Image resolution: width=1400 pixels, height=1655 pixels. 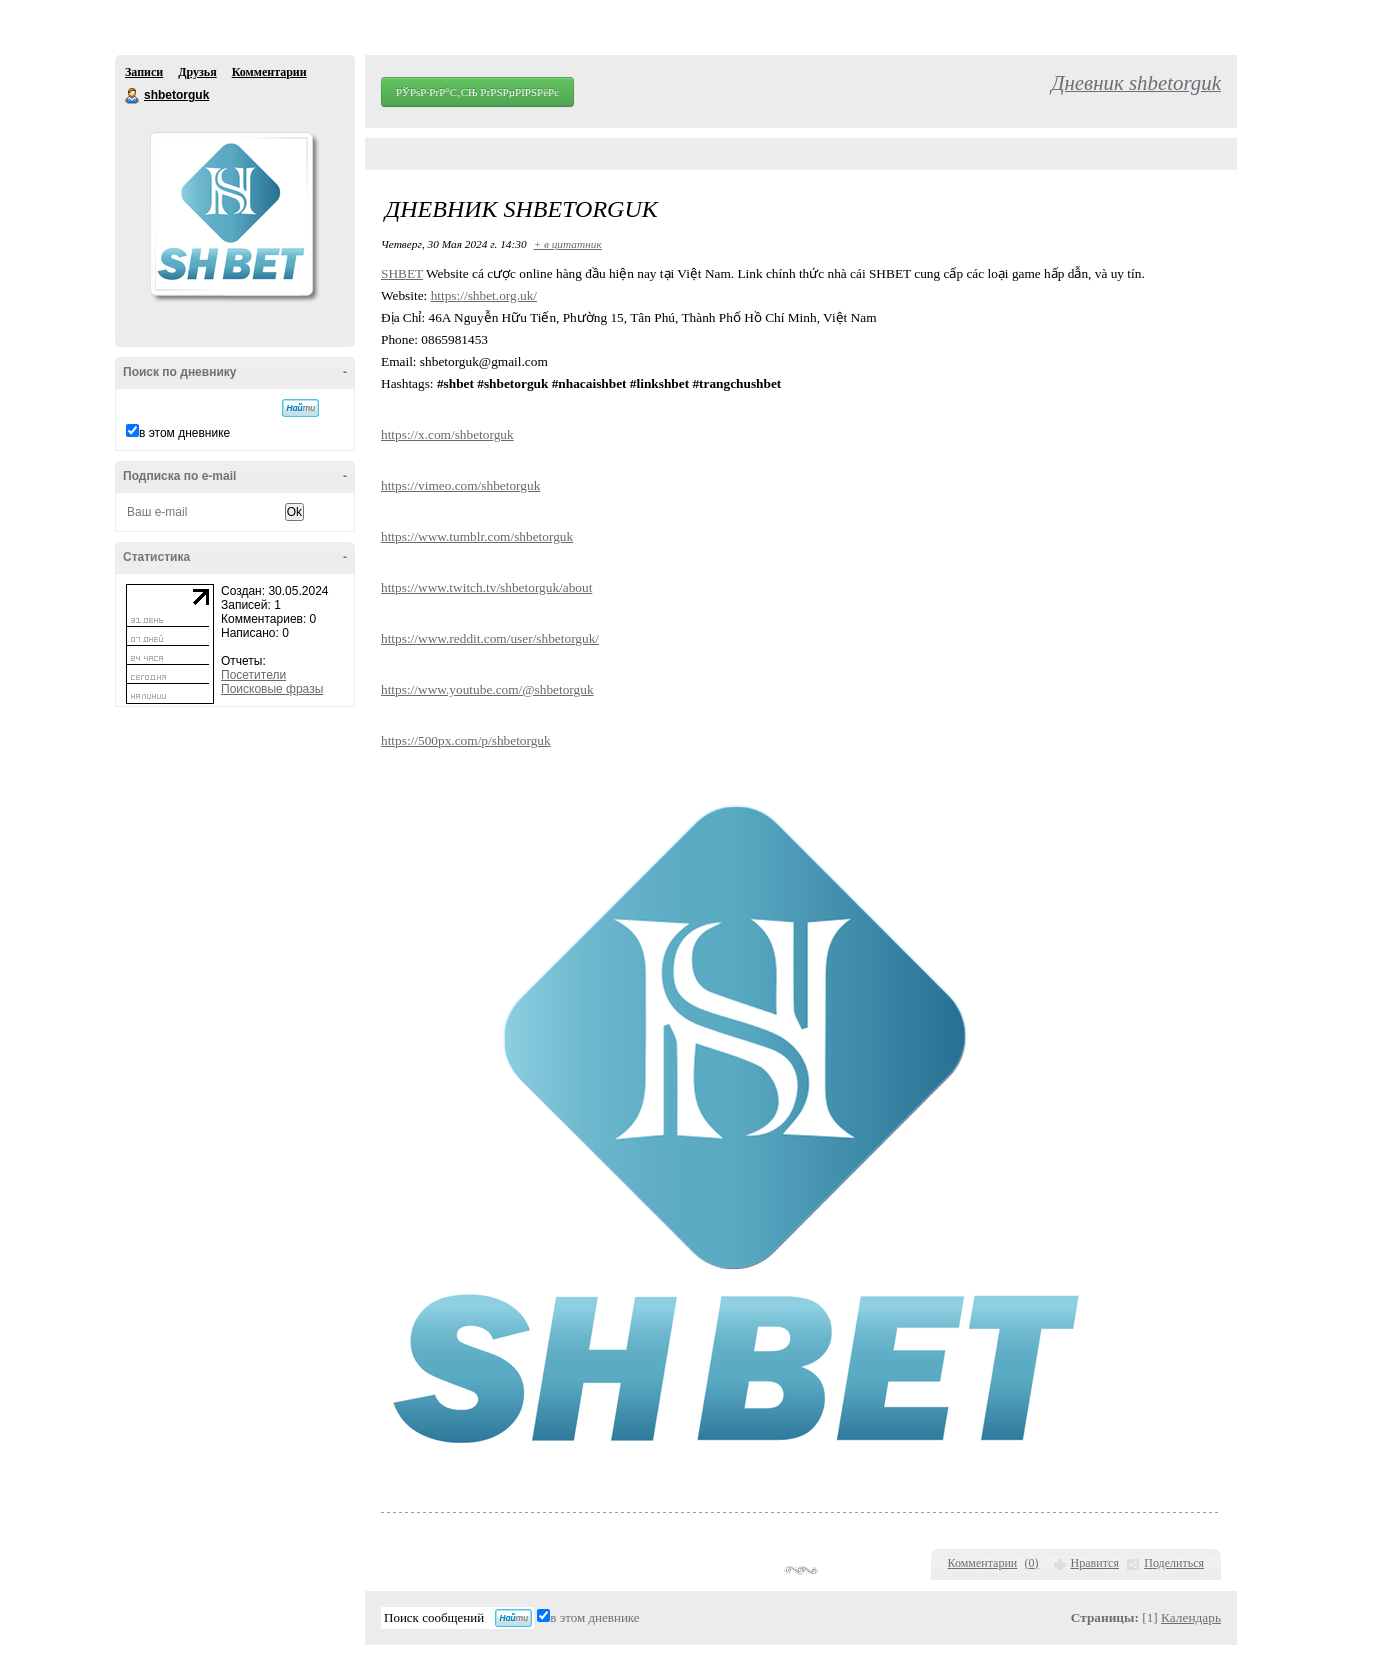 I want to click on https://500px.com/p/shbetorguk, so click(x=466, y=740).